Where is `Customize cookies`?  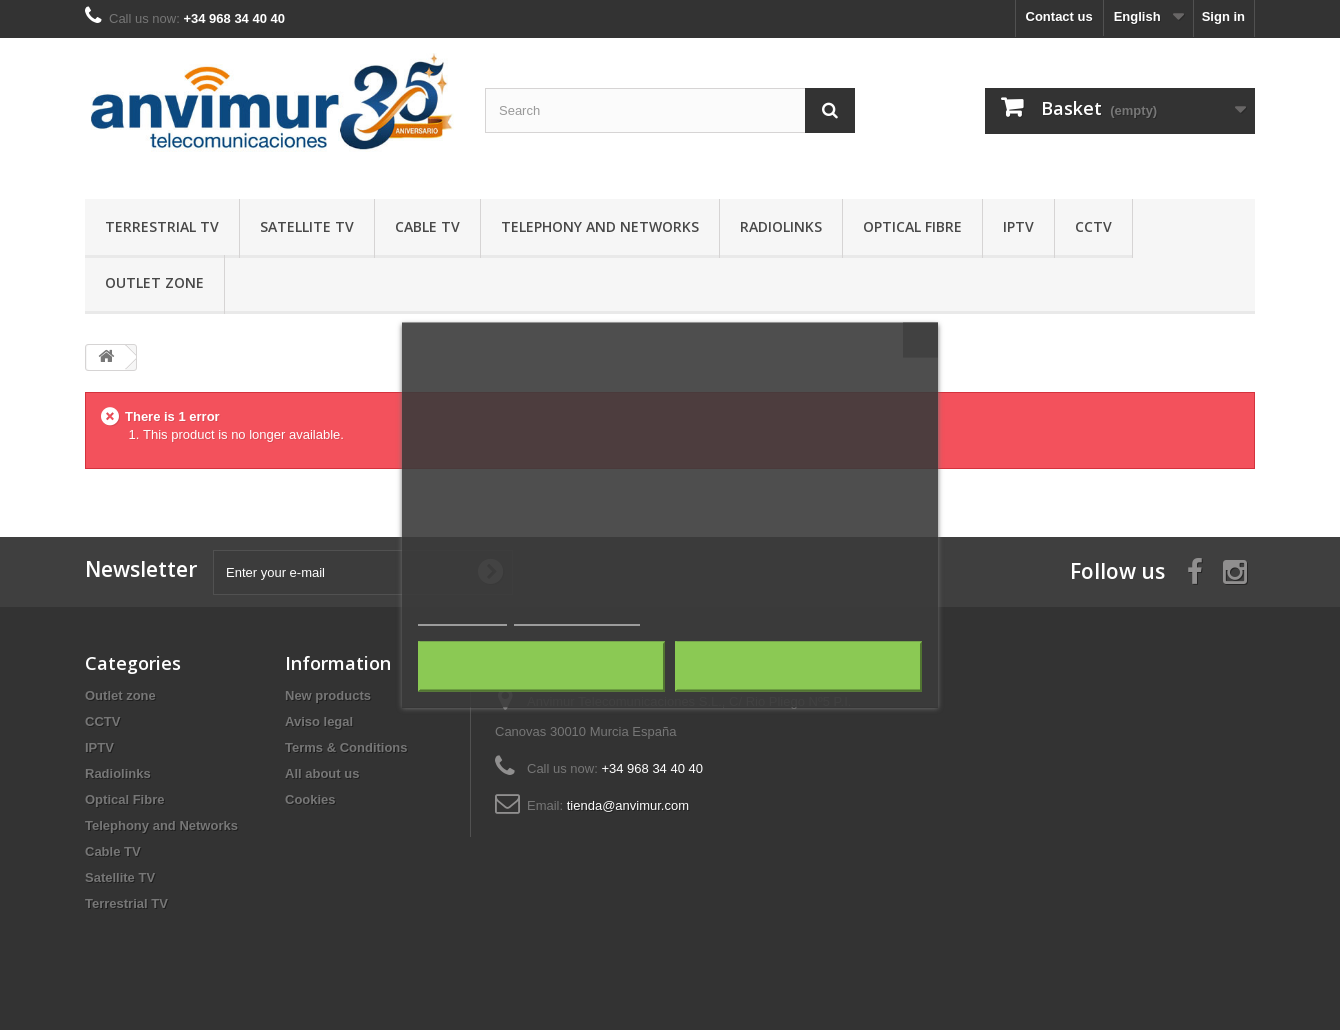
Customize cookies is located at coordinates (577, 616).